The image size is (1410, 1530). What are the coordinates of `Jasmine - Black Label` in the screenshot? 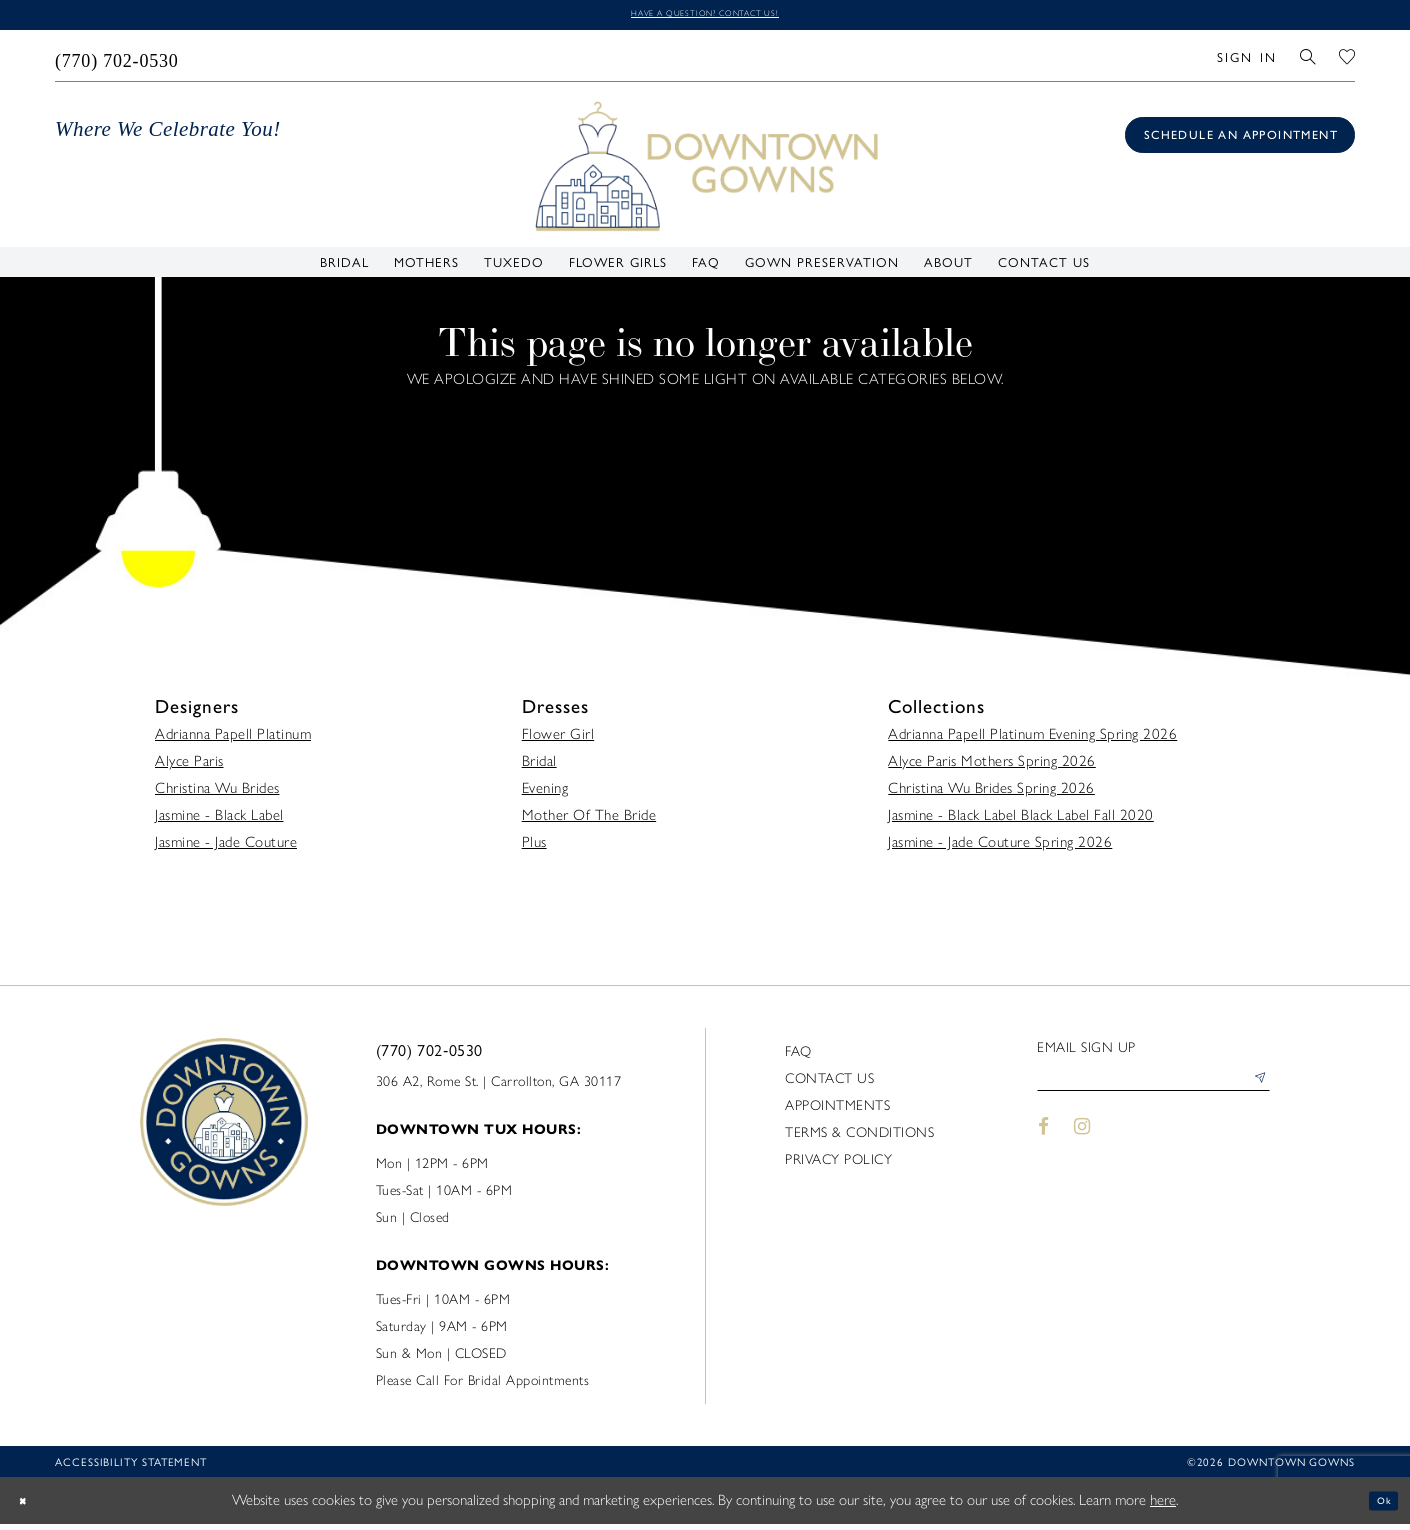 It's located at (219, 821).